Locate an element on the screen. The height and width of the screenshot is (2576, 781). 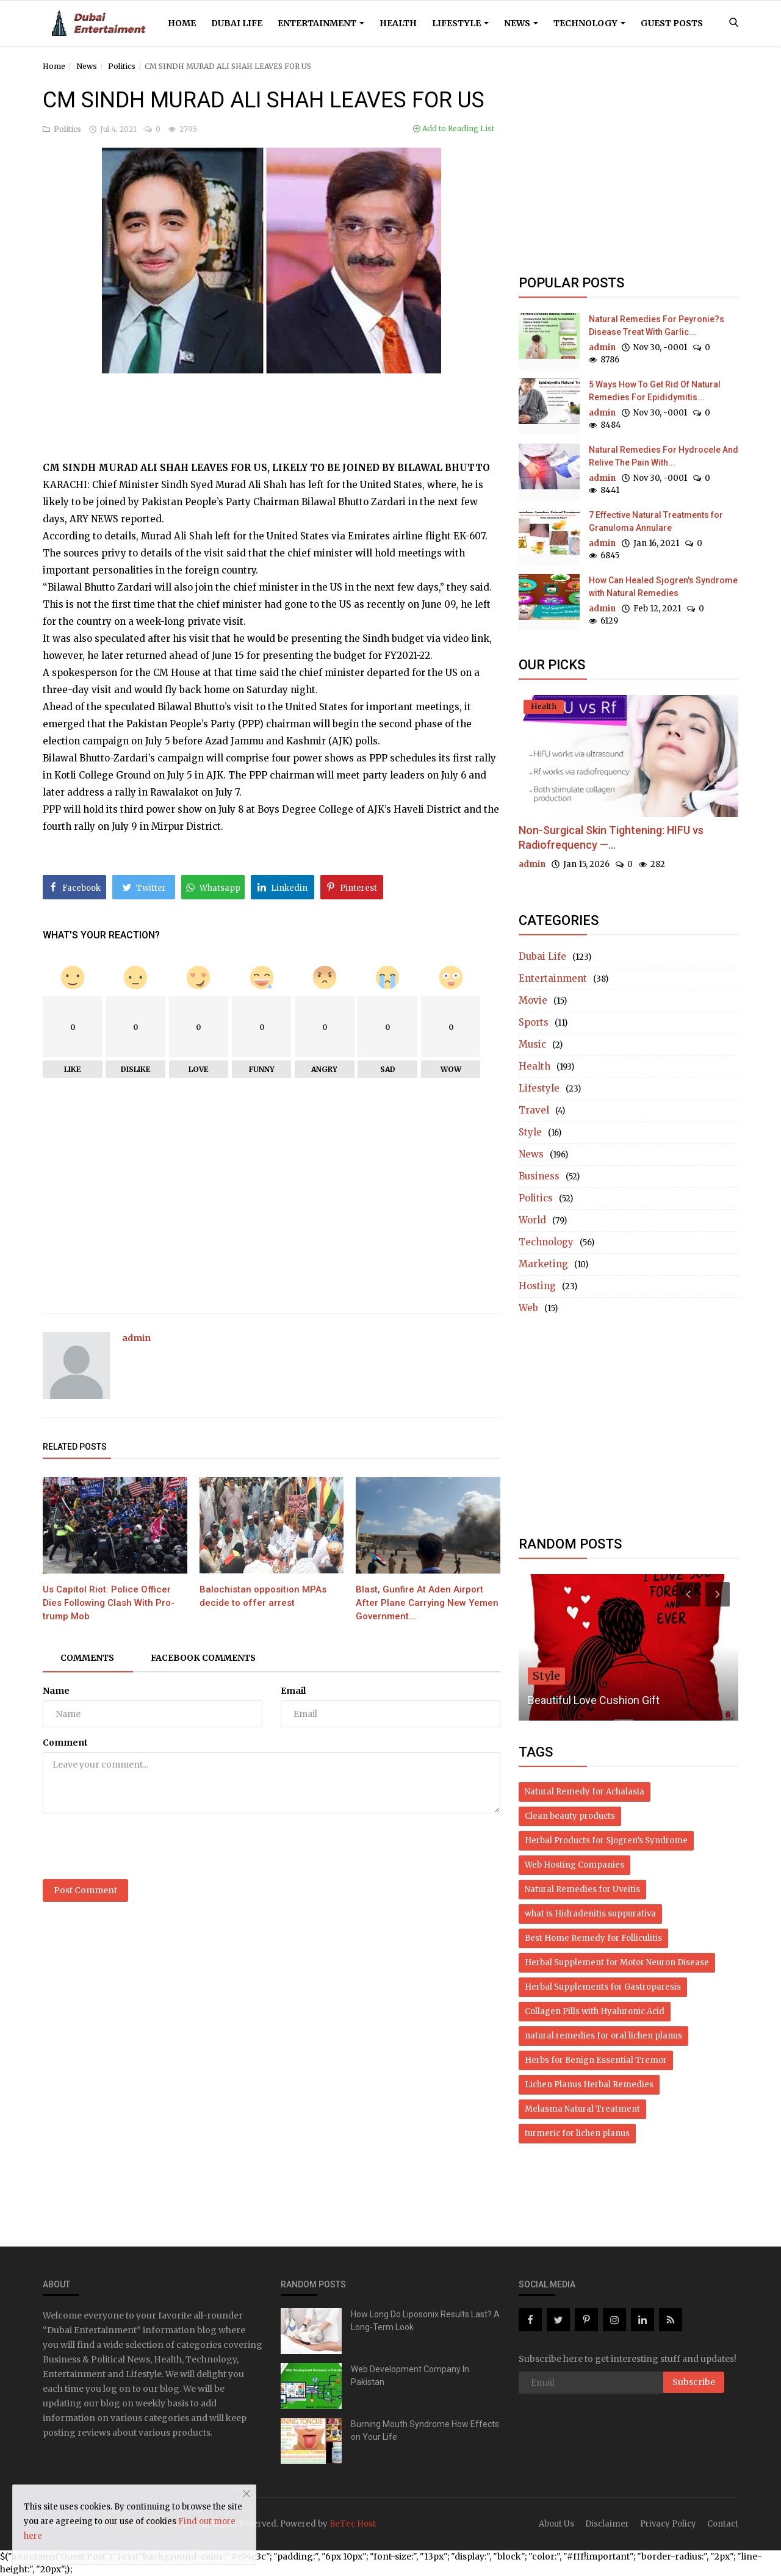
Movie is located at coordinates (533, 1000).